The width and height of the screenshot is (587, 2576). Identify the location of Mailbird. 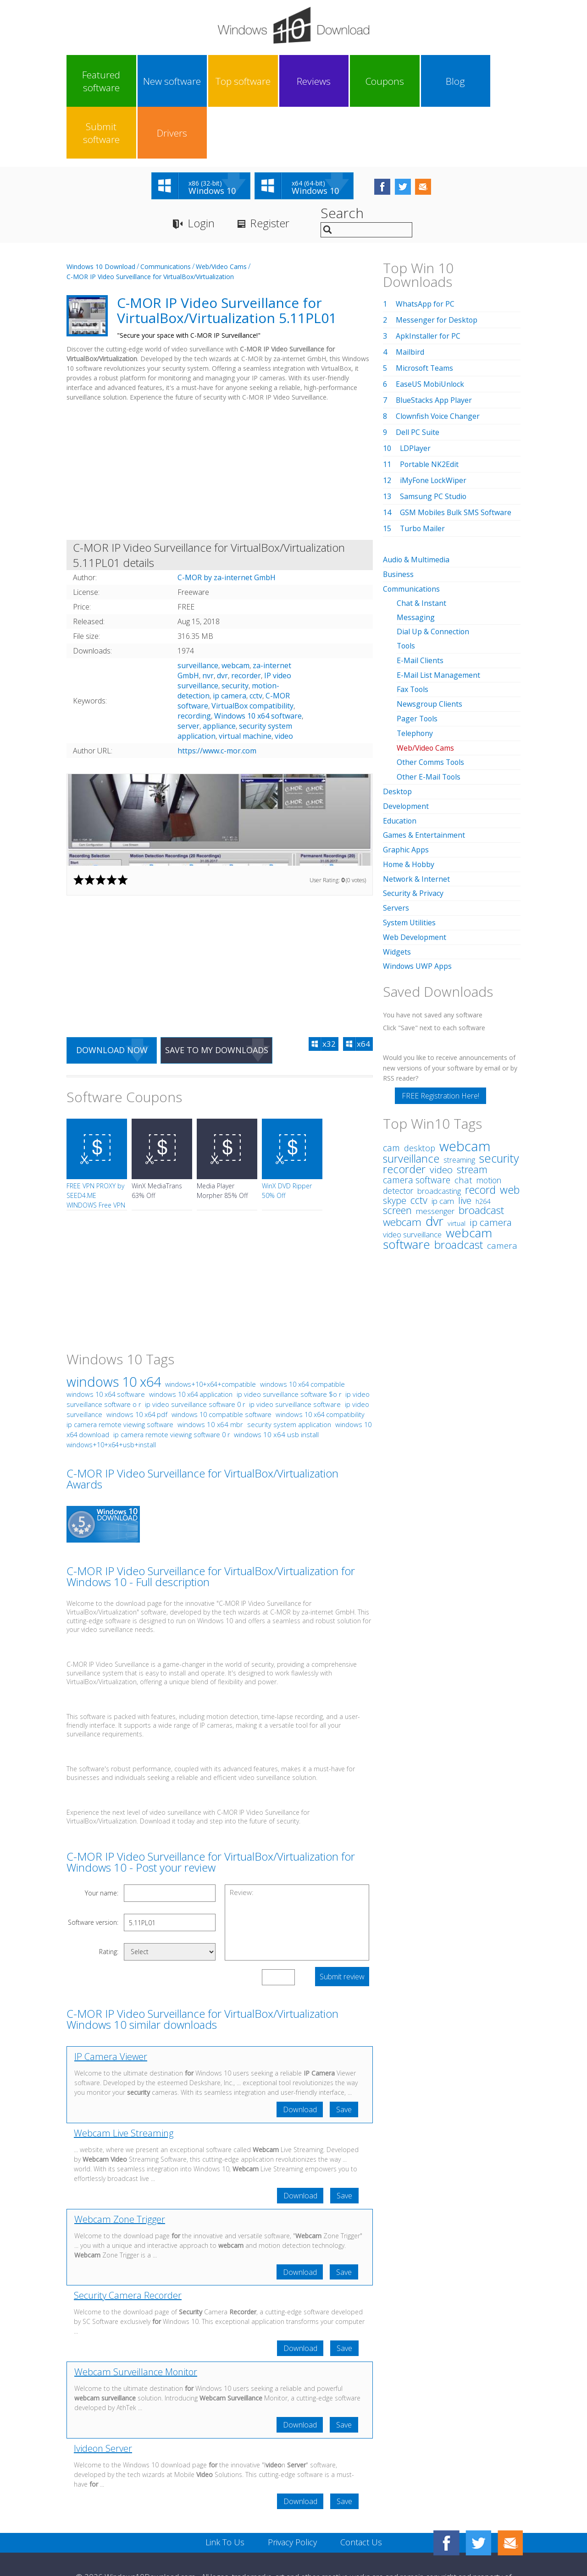
(410, 301).